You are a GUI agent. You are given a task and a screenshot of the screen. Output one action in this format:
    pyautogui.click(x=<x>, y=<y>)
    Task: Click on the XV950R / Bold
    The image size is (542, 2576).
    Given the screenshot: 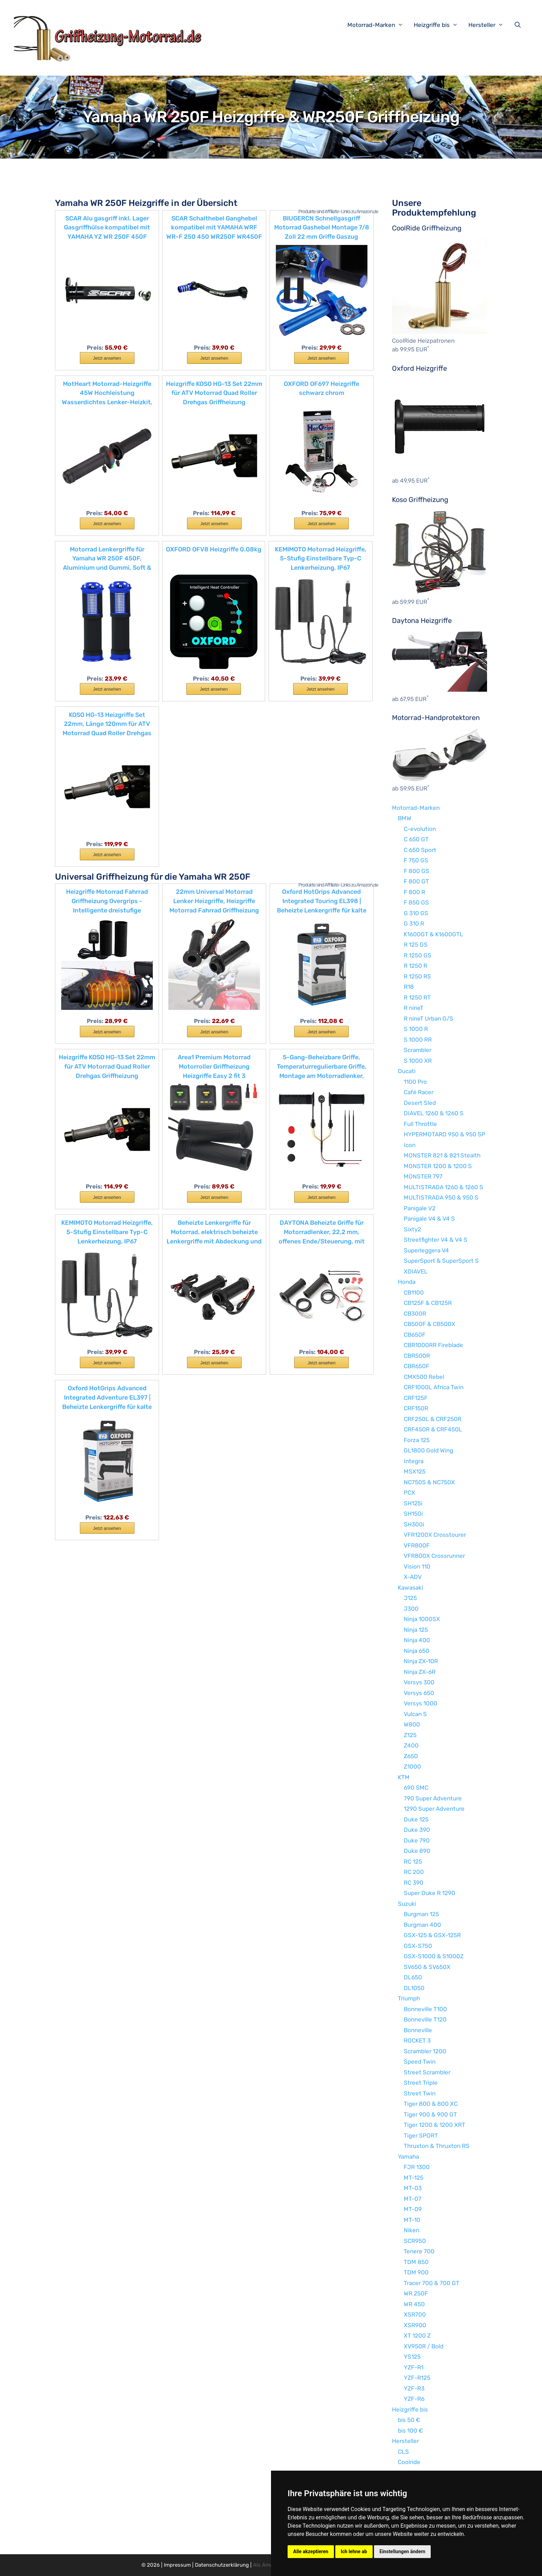 What is the action you would take?
    pyautogui.click(x=423, y=2346)
    